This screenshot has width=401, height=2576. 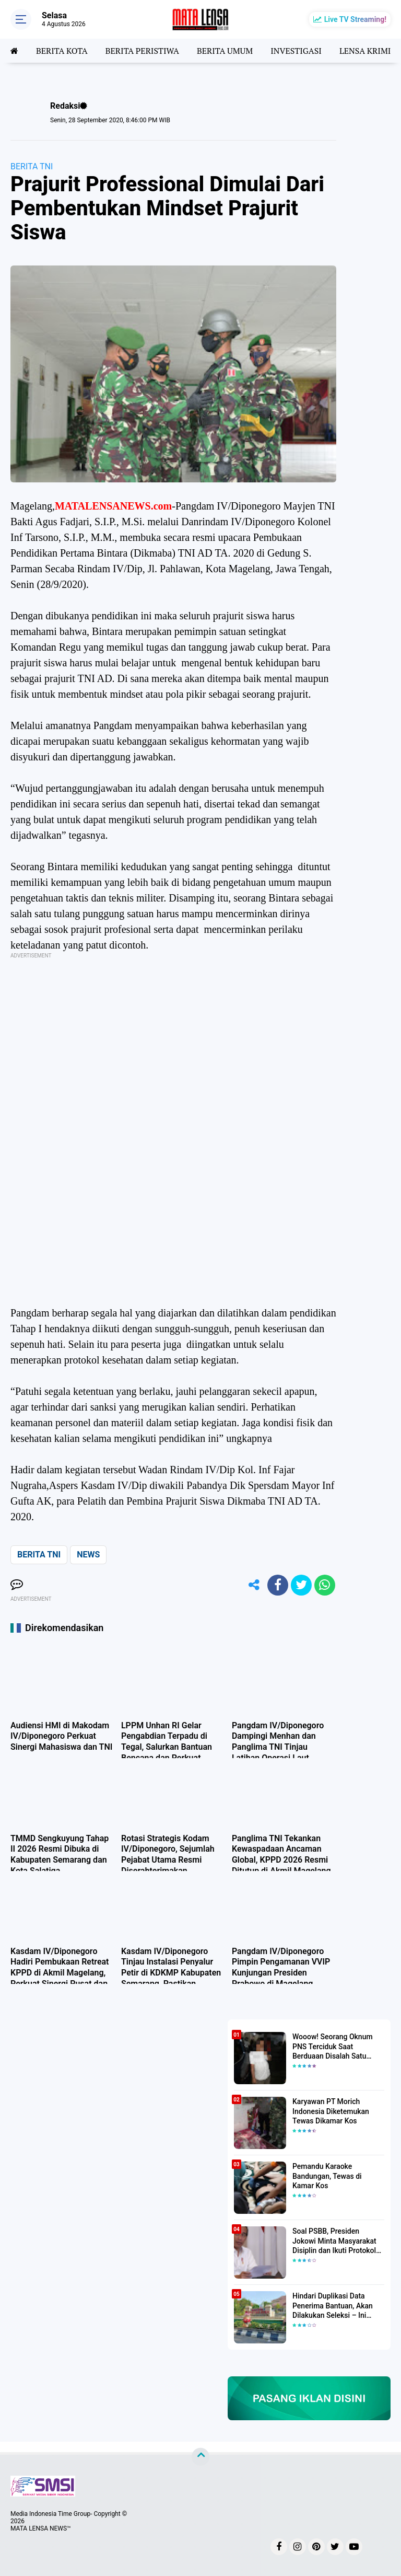 I want to click on BERITA TNI, so click(x=31, y=166).